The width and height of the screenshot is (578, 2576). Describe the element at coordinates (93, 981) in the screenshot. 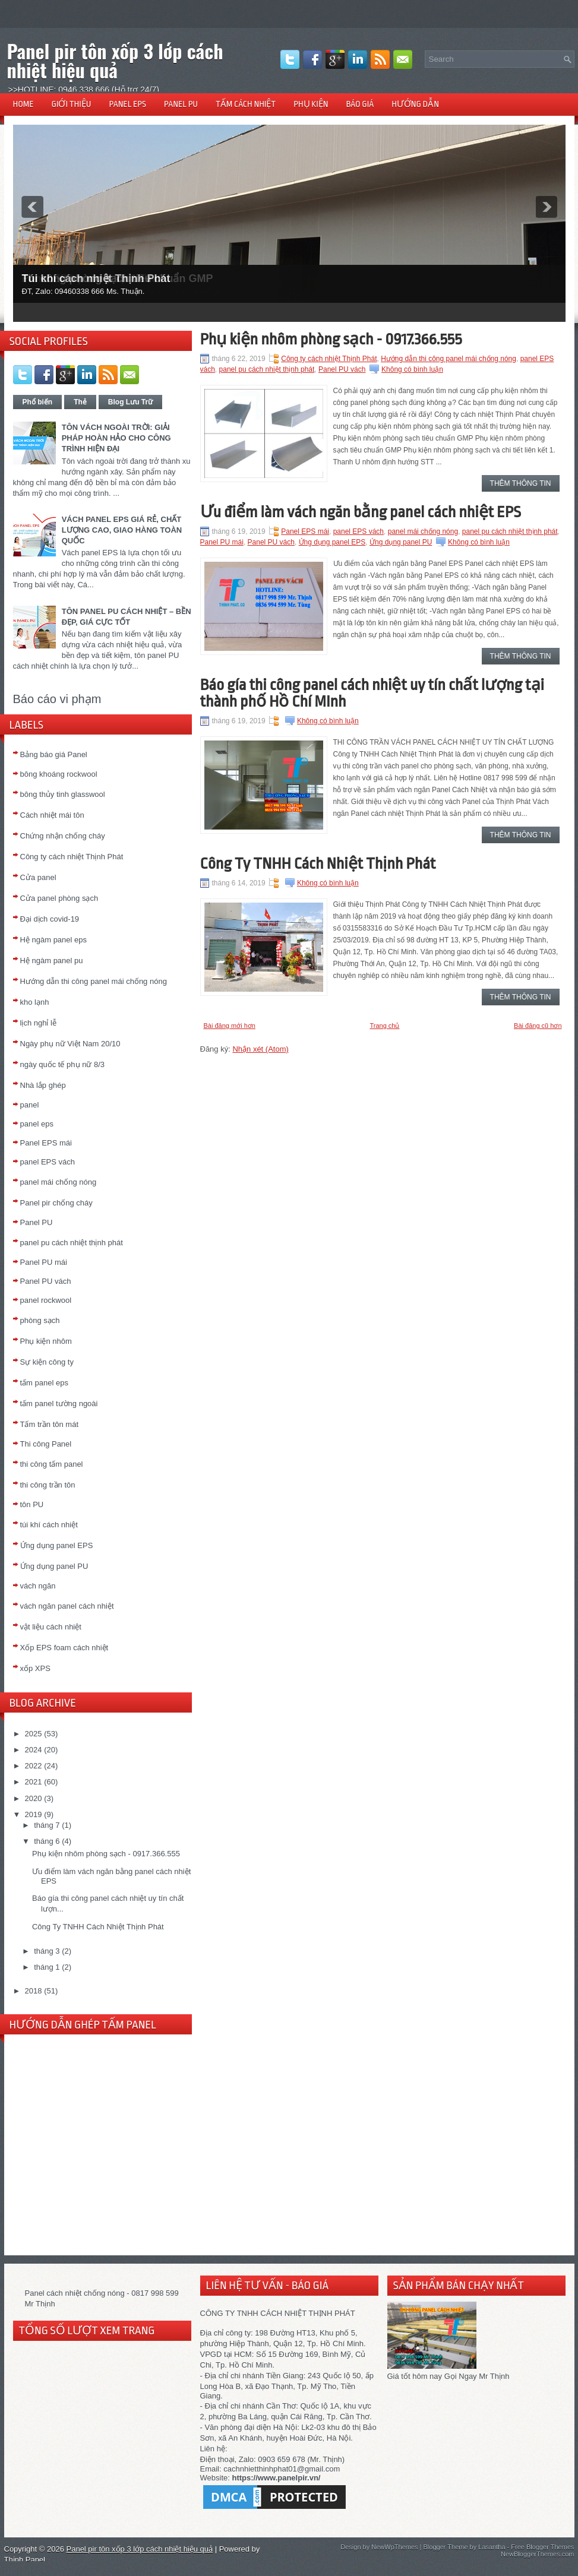

I see `Hướng dẫn thi công panel mái chống nóng` at that location.